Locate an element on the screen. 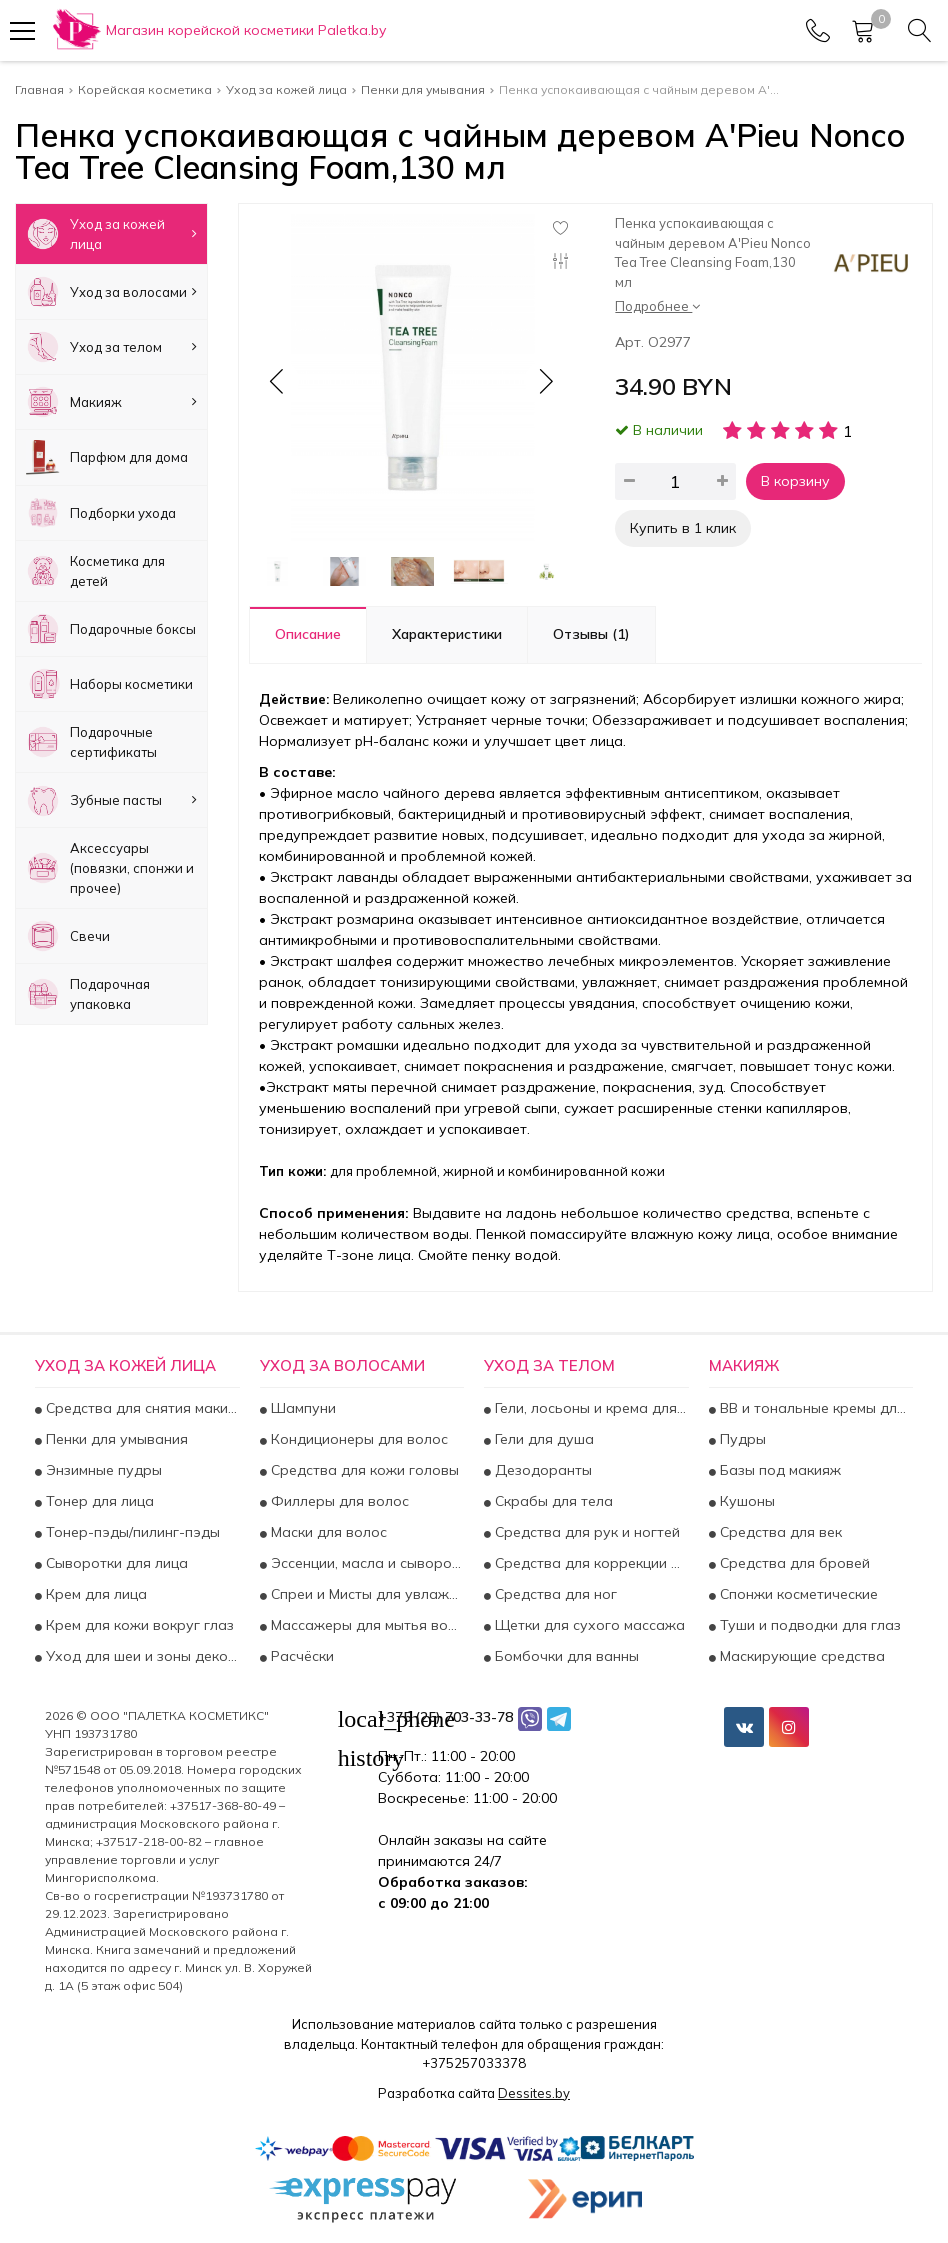 This screenshot has height=2243, width=948. В корзину is located at coordinates (795, 481).